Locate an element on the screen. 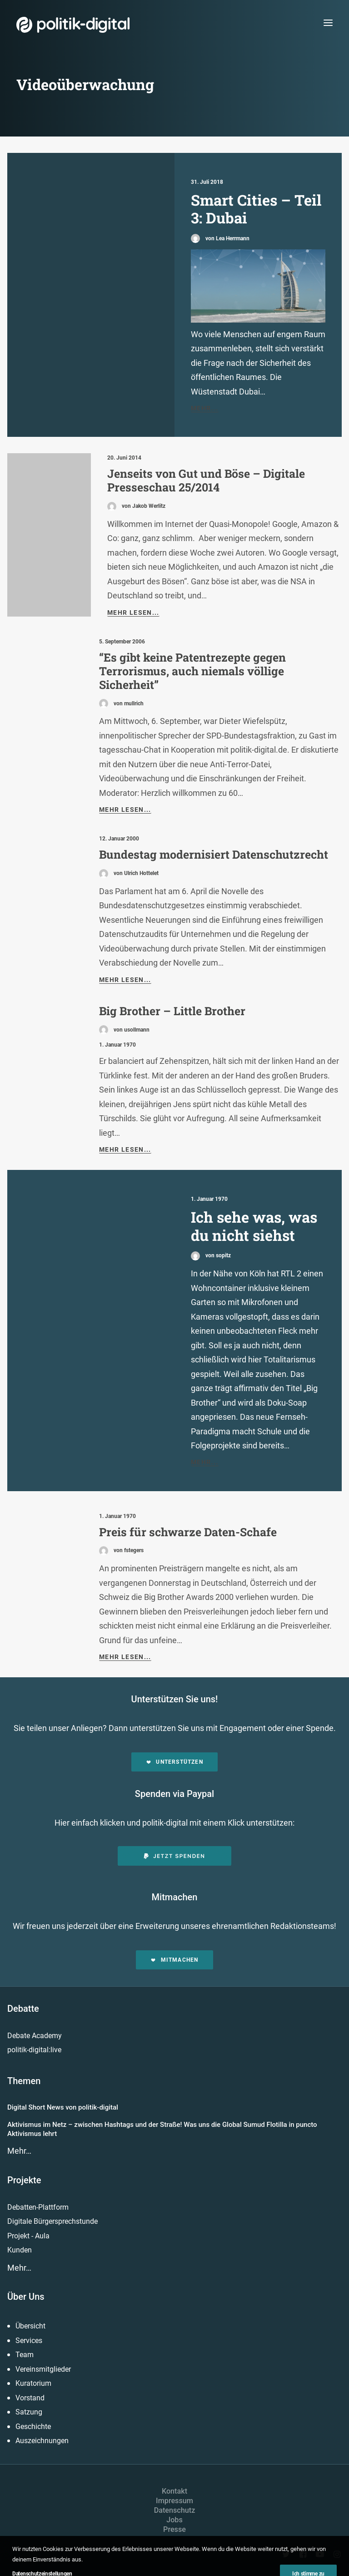 The width and height of the screenshot is (349, 2576). Team is located at coordinates (24, 2354).